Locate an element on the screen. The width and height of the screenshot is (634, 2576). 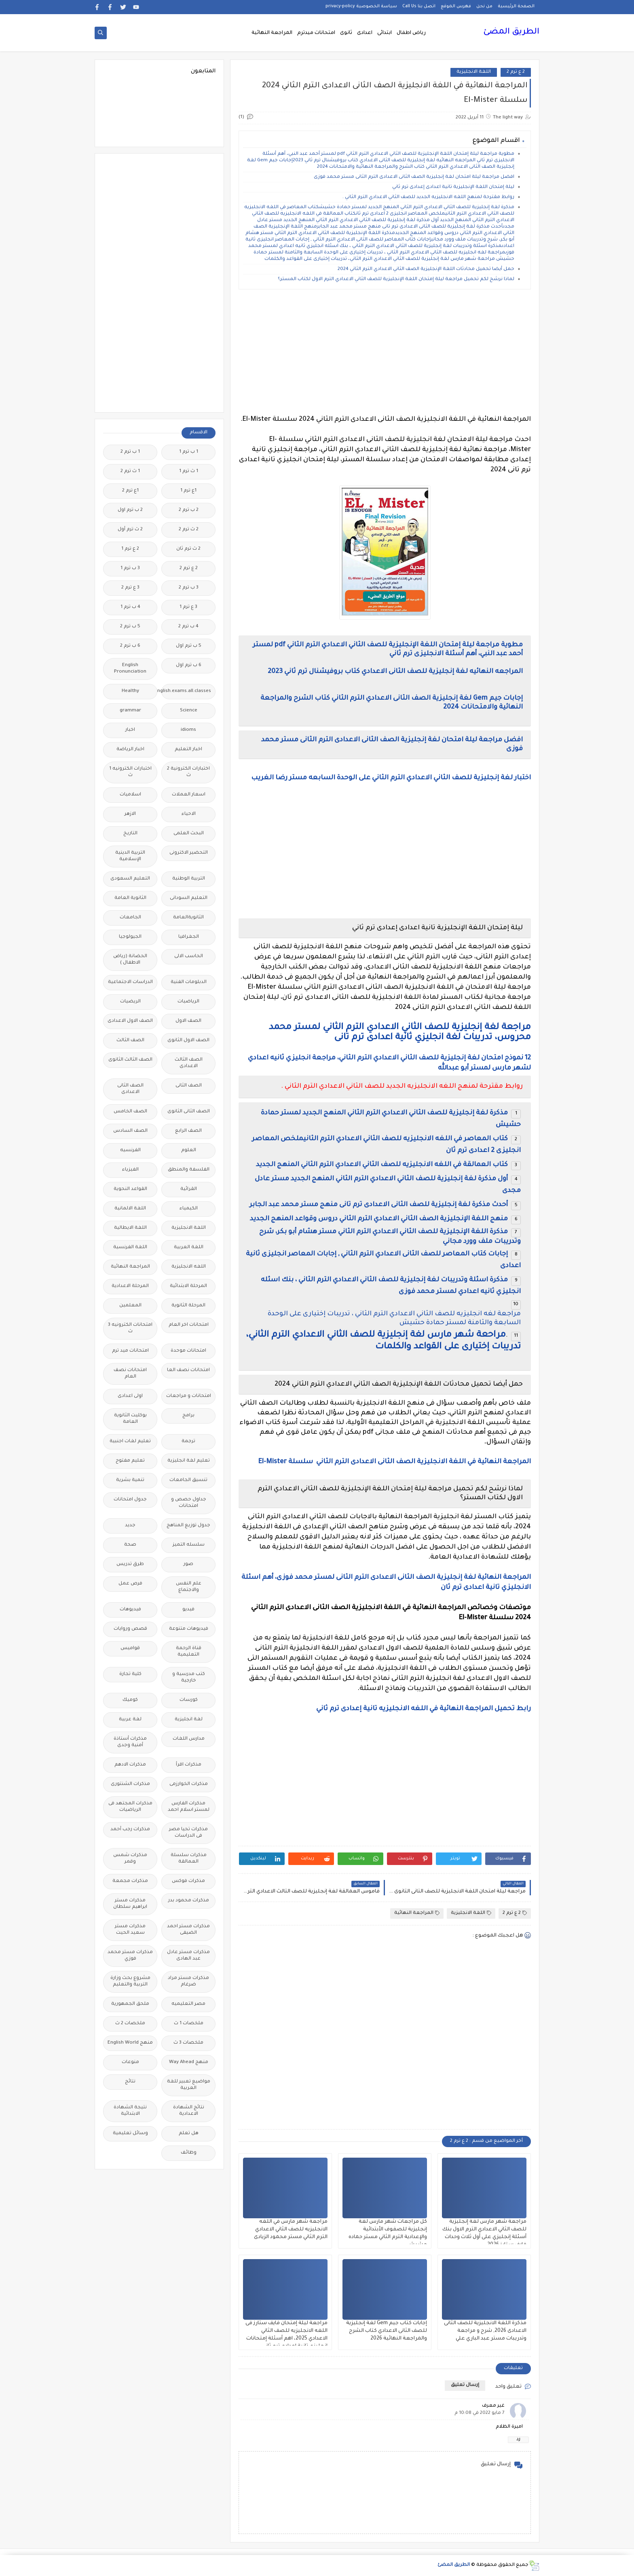
ترجمة is located at coordinates (188, 1441).